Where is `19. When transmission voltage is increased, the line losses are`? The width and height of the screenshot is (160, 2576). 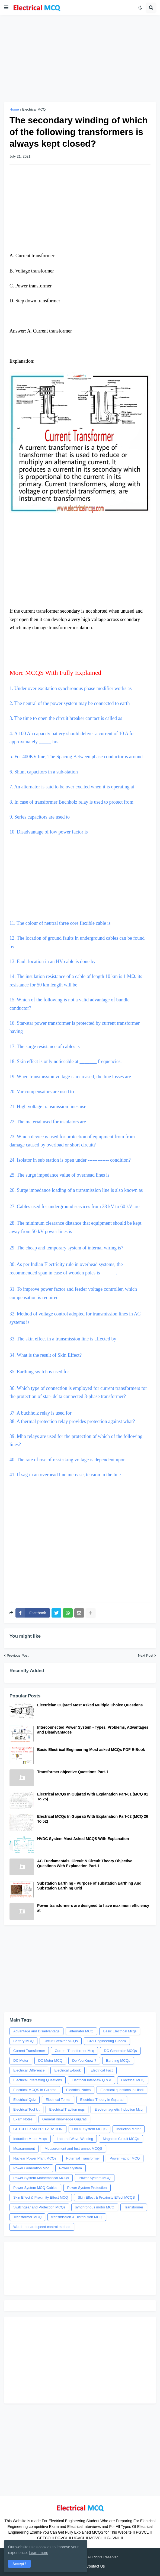
19. When transmission voltage is increased, the line losses are is located at coordinates (70, 1076).